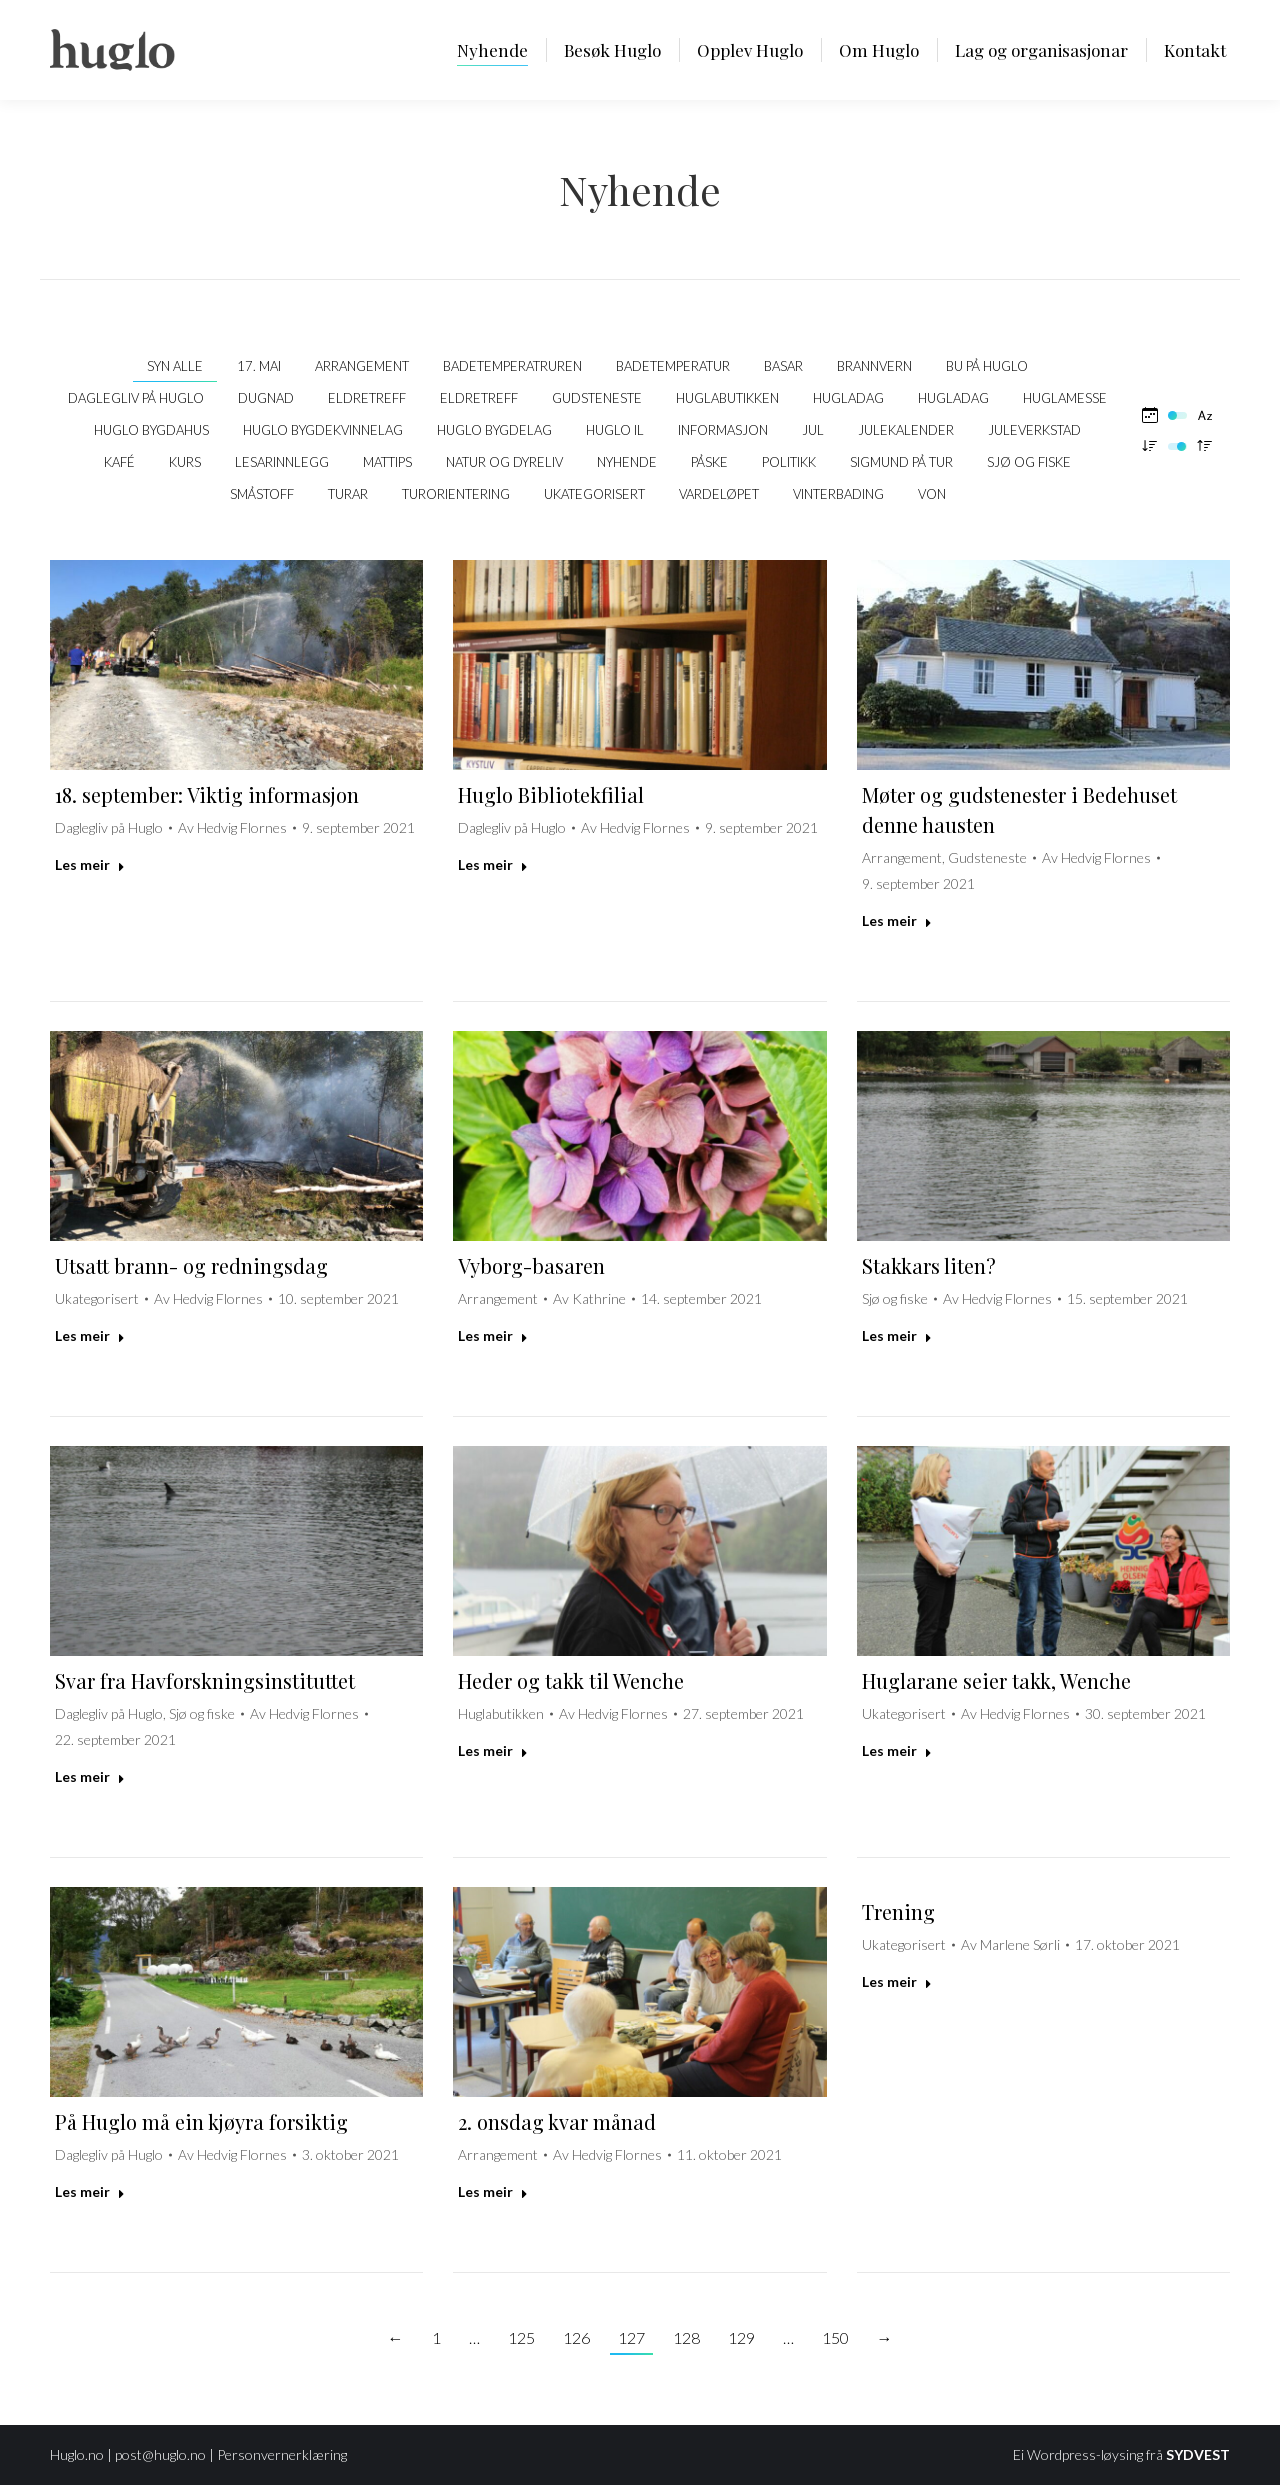 This screenshot has width=1280, height=2485. Describe the element at coordinates (835, 2337) in the screenshot. I see `150` at that location.